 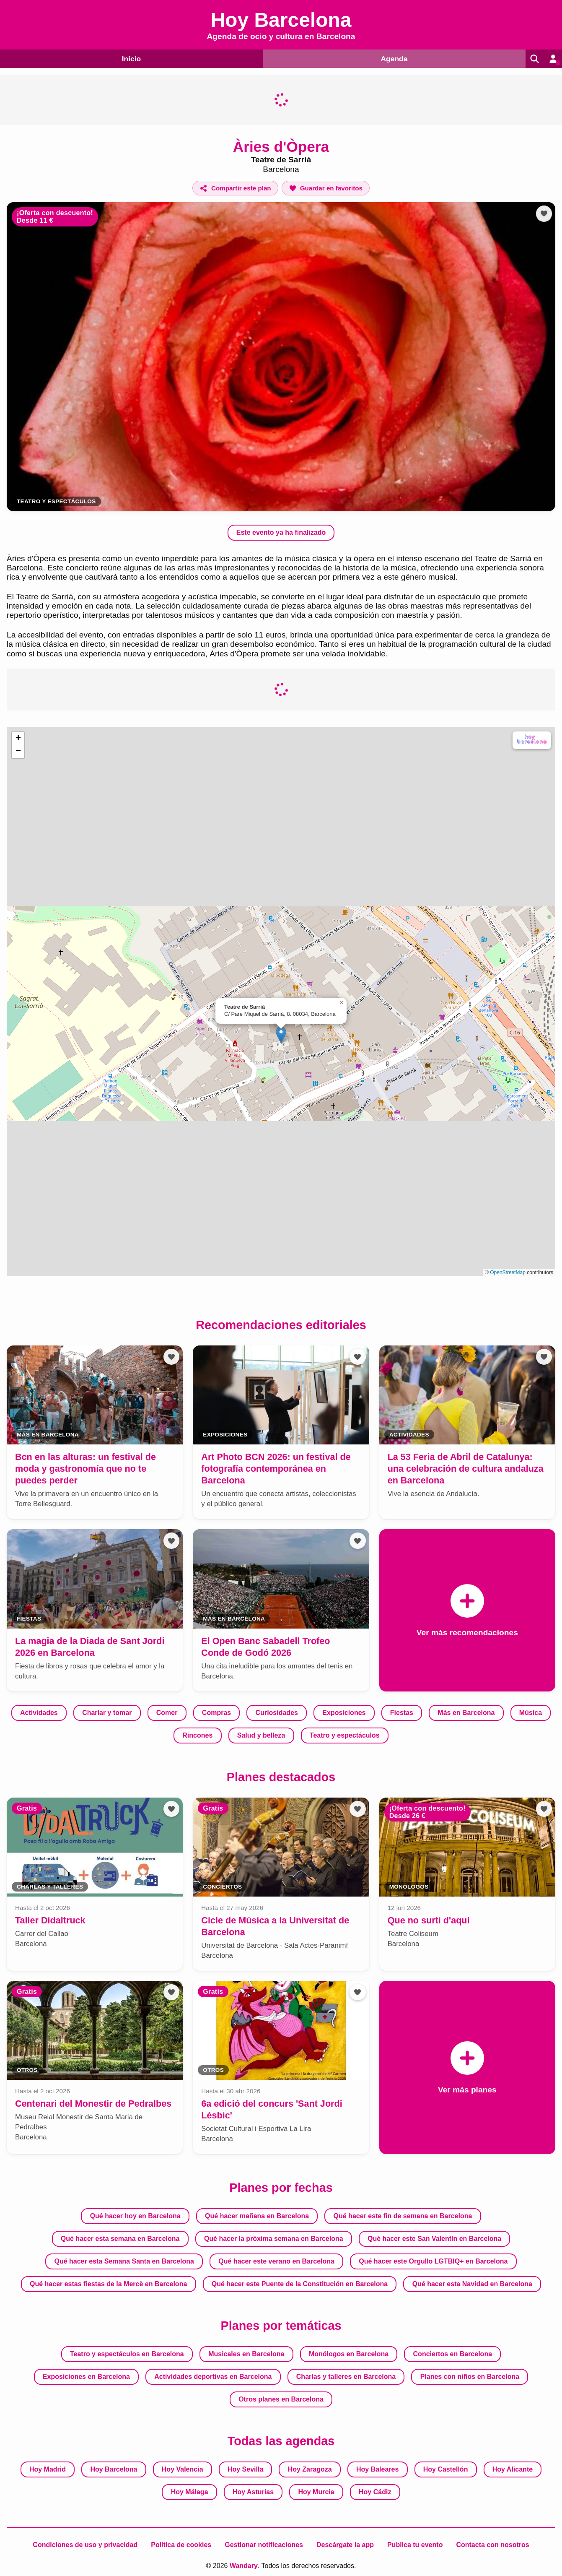 What do you see at coordinates (213, 2376) in the screenshot?
I see `Actividades deportivas en Barcelona` at bounding box center [213, 2376].